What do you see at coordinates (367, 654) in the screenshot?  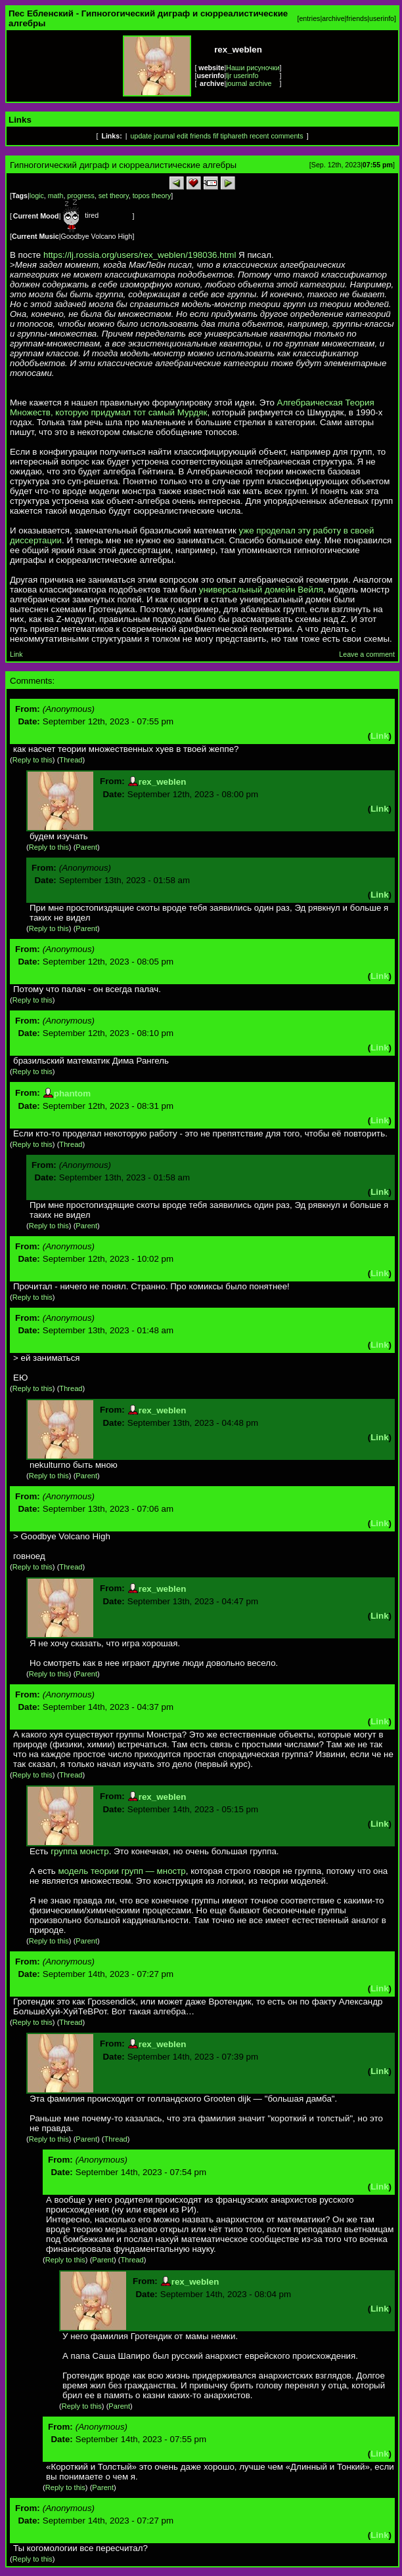 I see `Leave a comment` at bounding box center [367, 654].